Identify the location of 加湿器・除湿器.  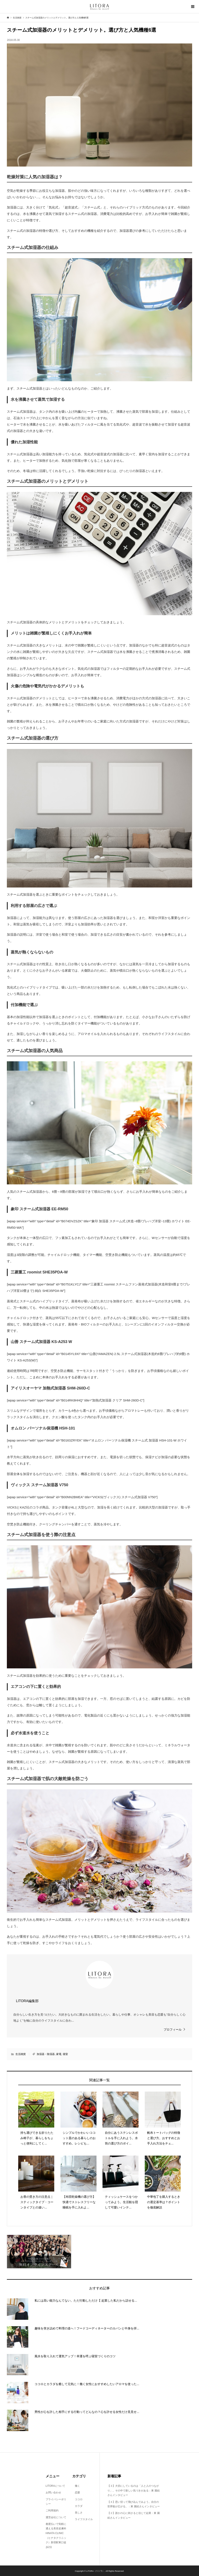
(46, 2054).